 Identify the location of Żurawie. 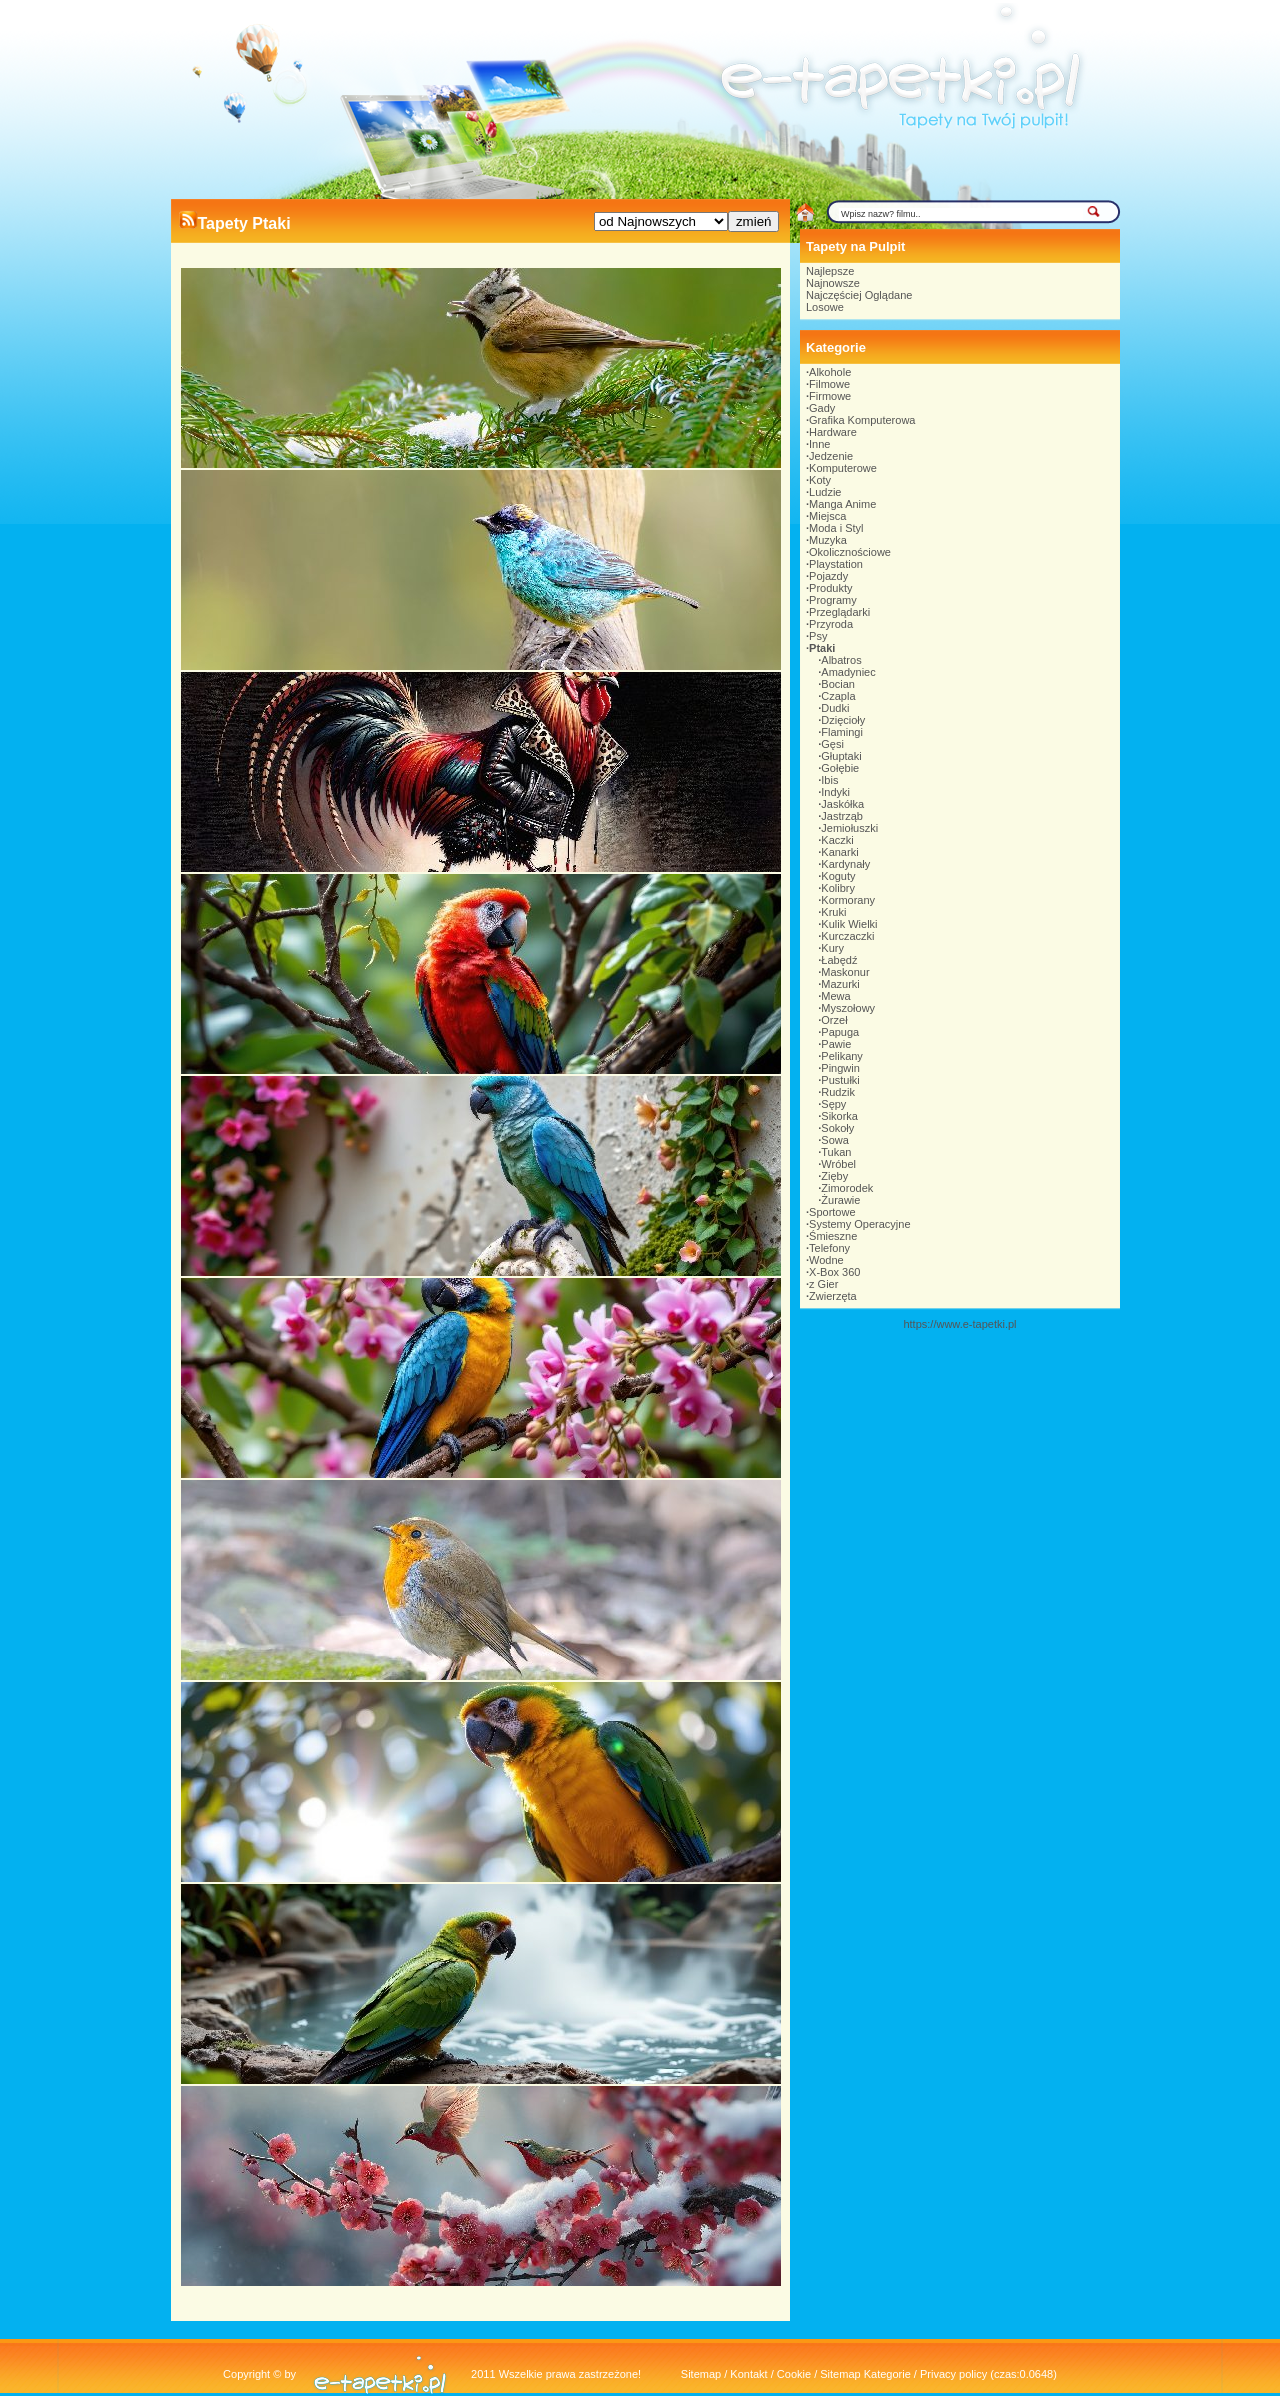
(840, 1200).